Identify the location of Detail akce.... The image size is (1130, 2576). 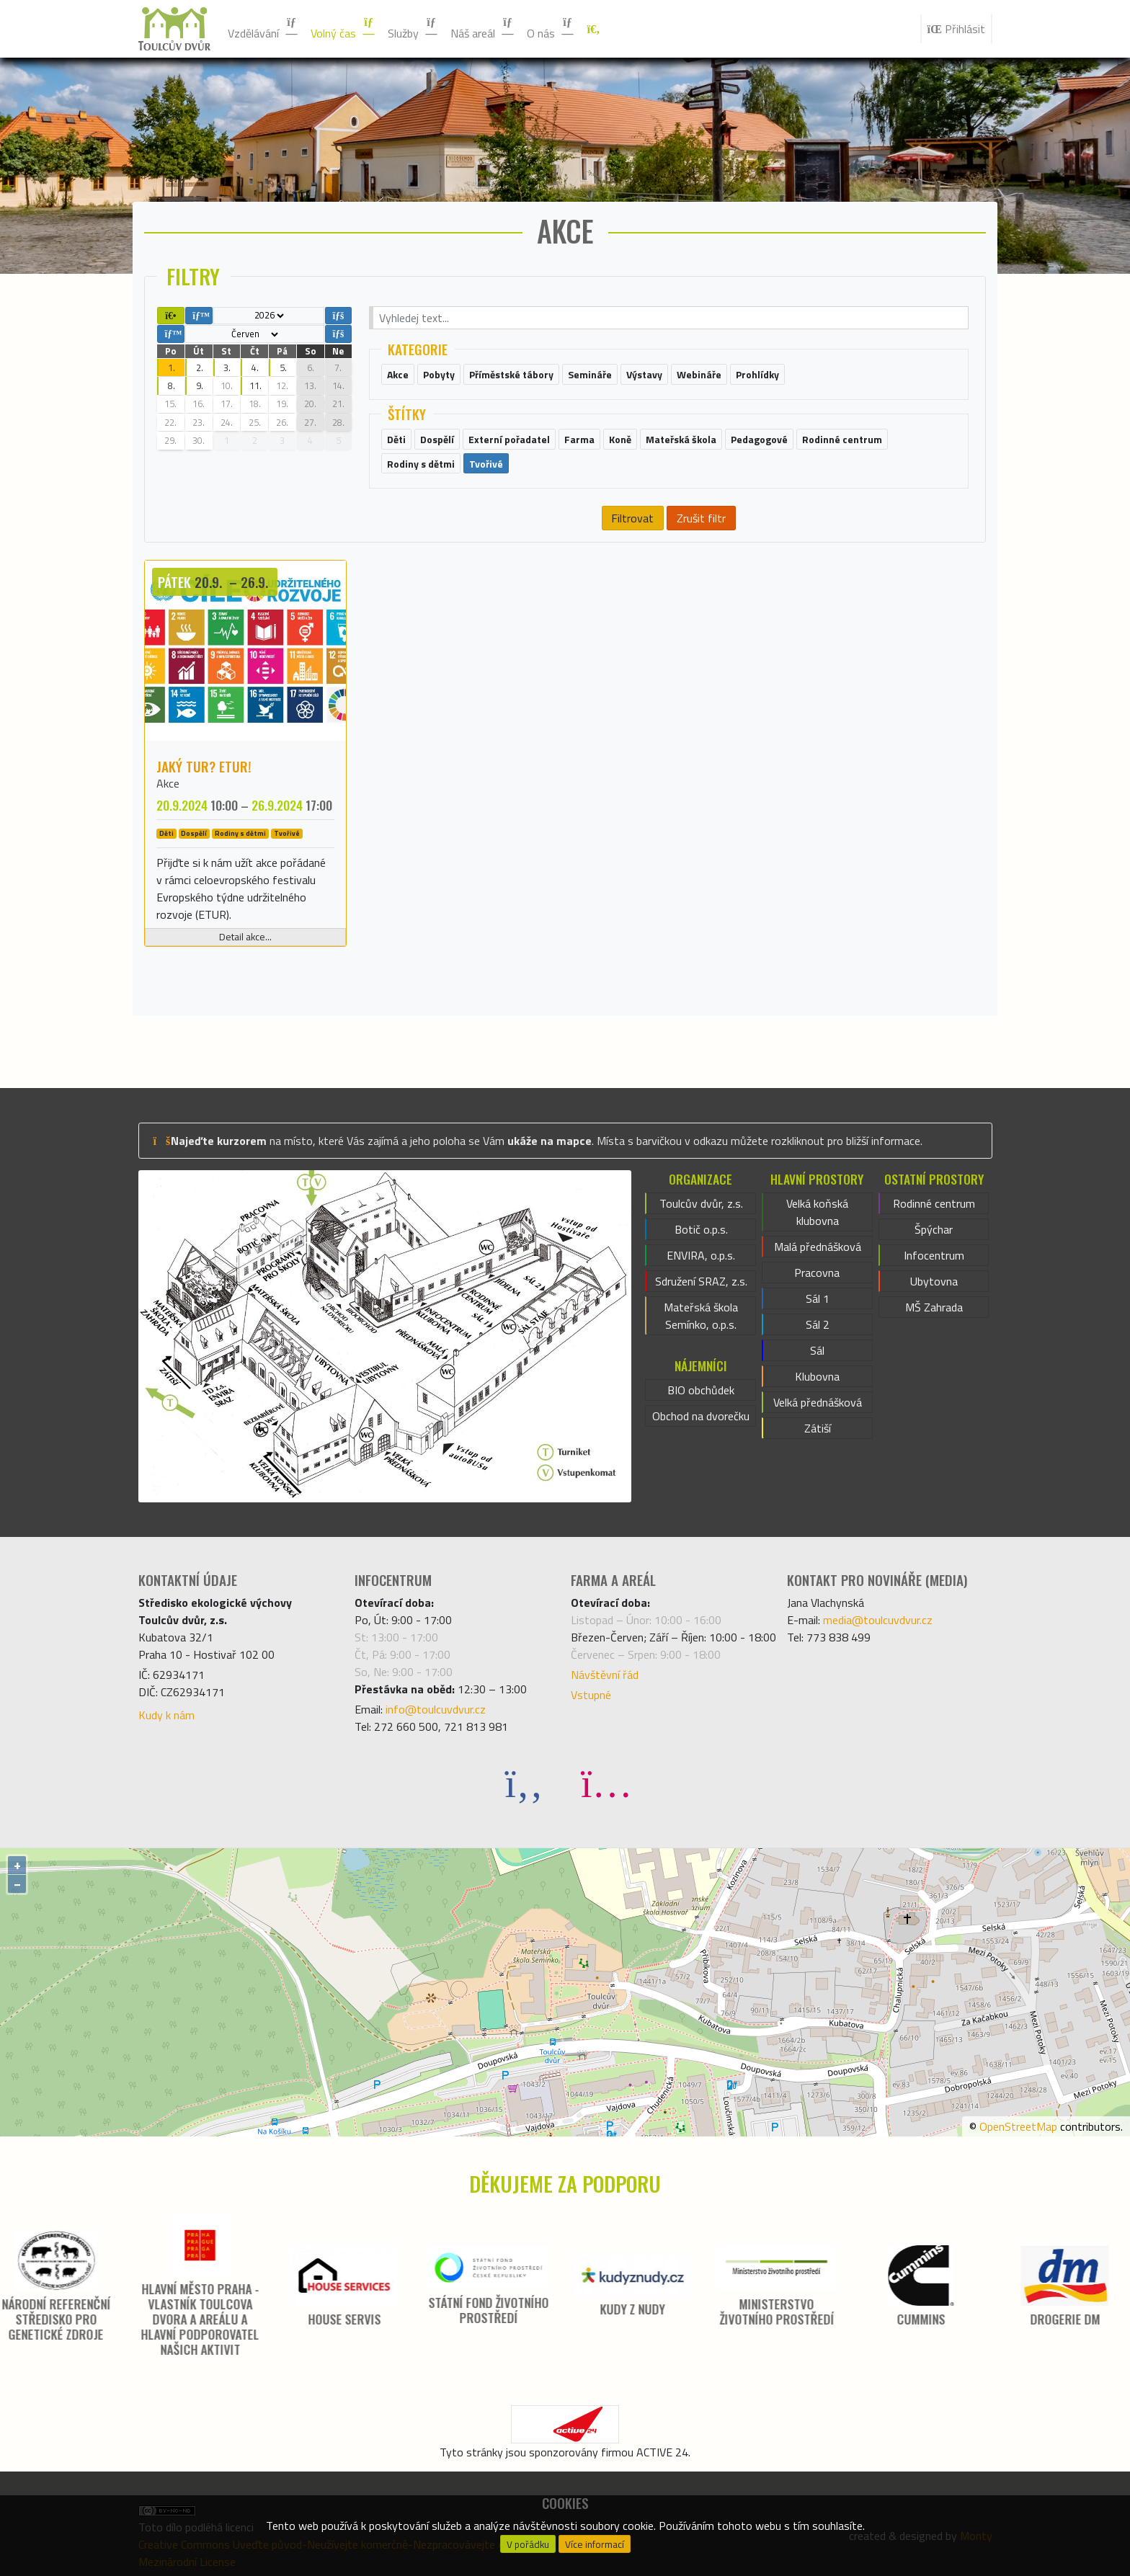
(245, 937).